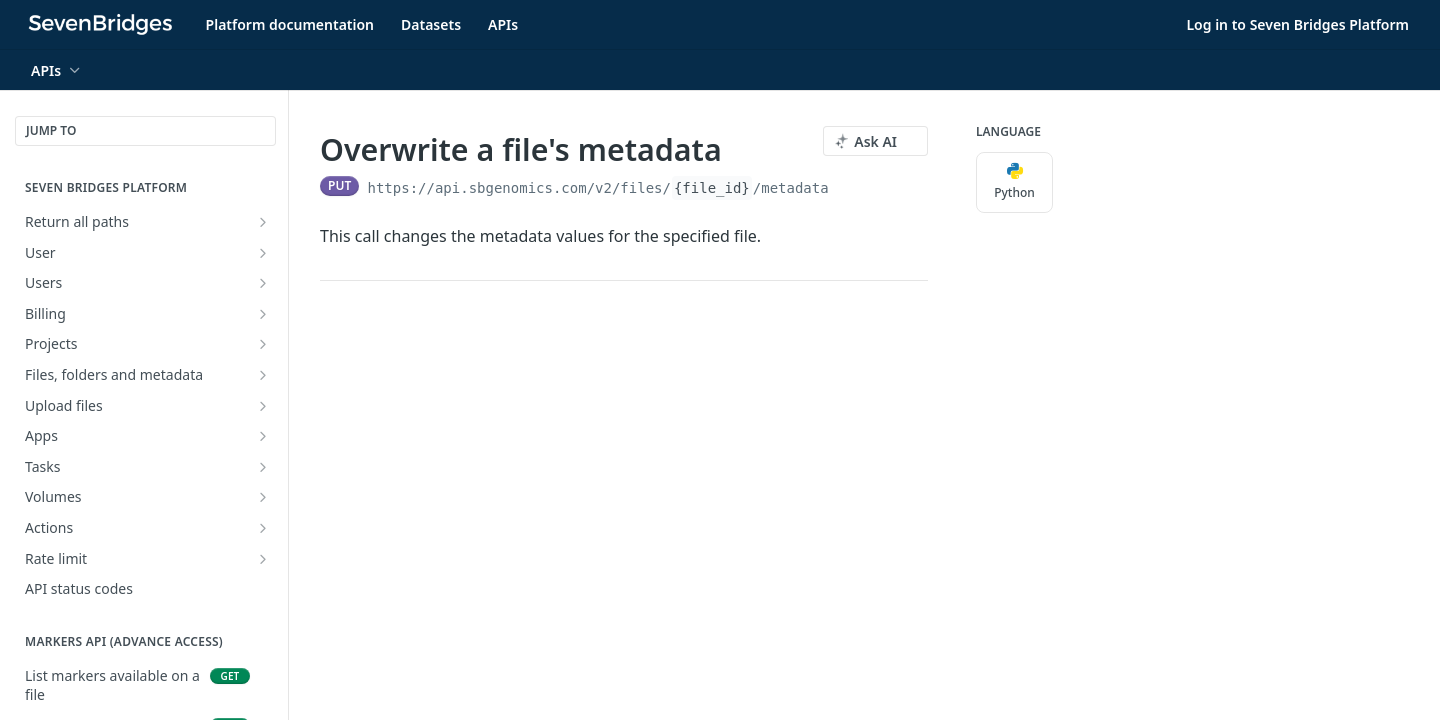 The height and width of the screenshot is (720, 1440). What do you see at coordinates (1297, 24) in the screenshot?
I see `Log in to Seven Bridges Platform` at bounding box center [1297, 24].